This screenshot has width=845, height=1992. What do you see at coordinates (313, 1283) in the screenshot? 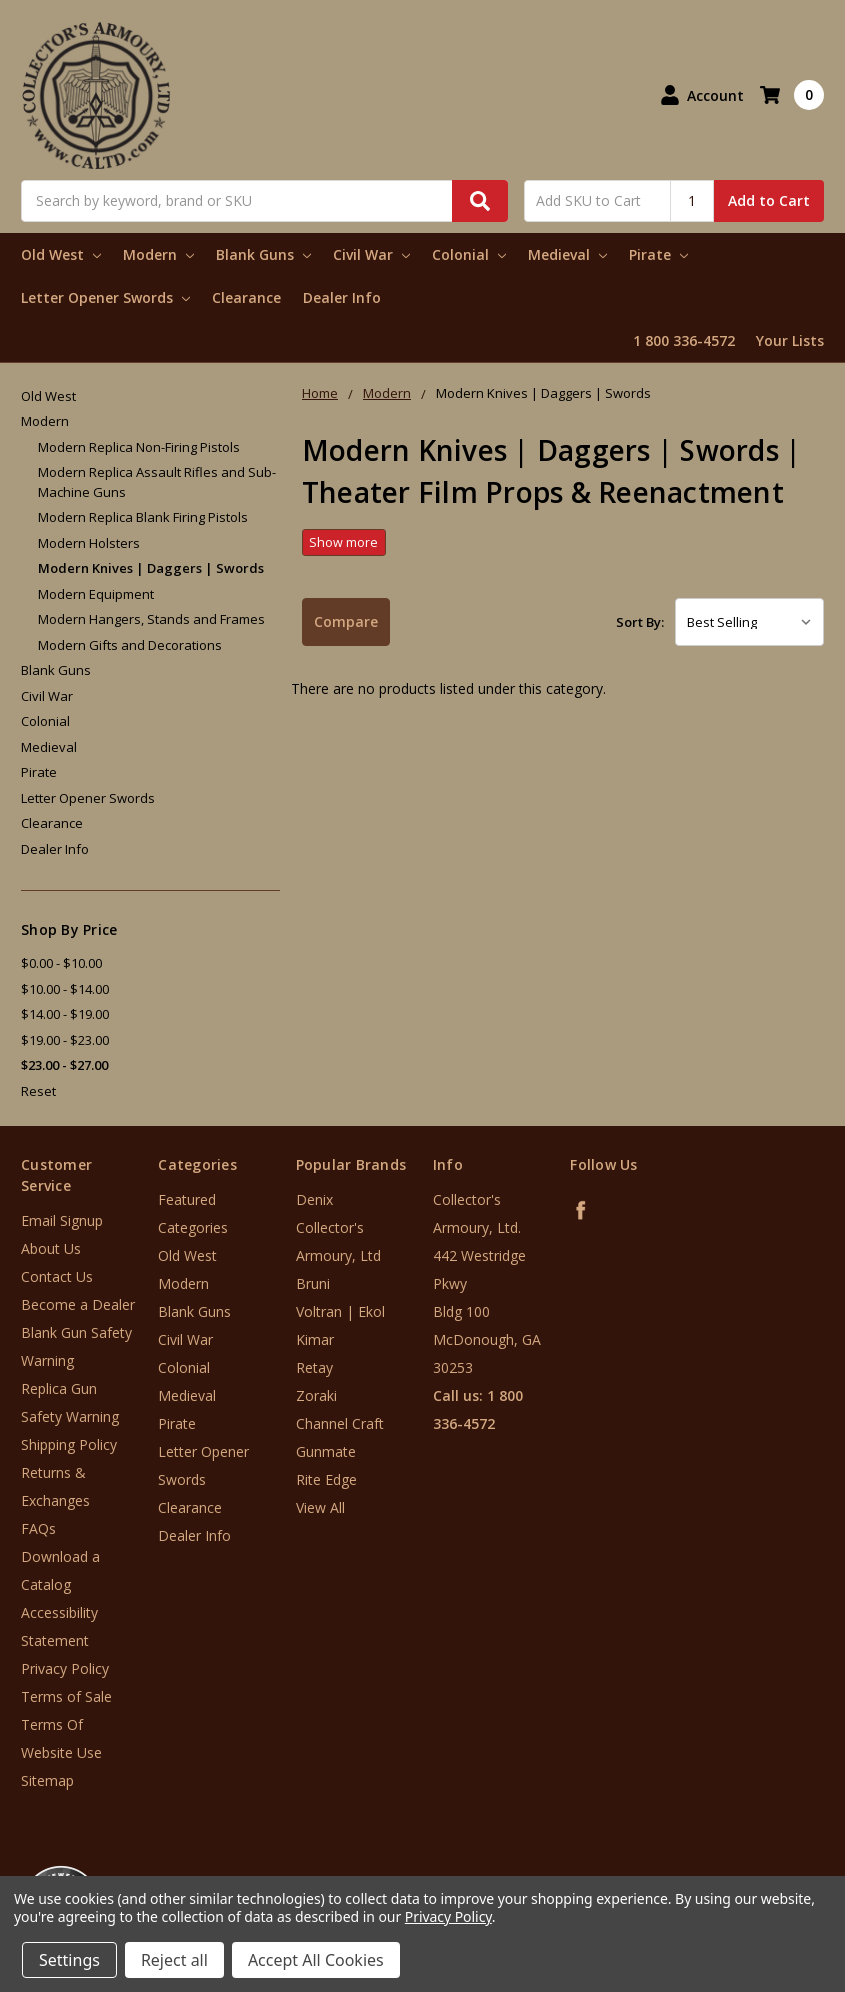
I see `Bruni` at bounding box center [313, 1283].